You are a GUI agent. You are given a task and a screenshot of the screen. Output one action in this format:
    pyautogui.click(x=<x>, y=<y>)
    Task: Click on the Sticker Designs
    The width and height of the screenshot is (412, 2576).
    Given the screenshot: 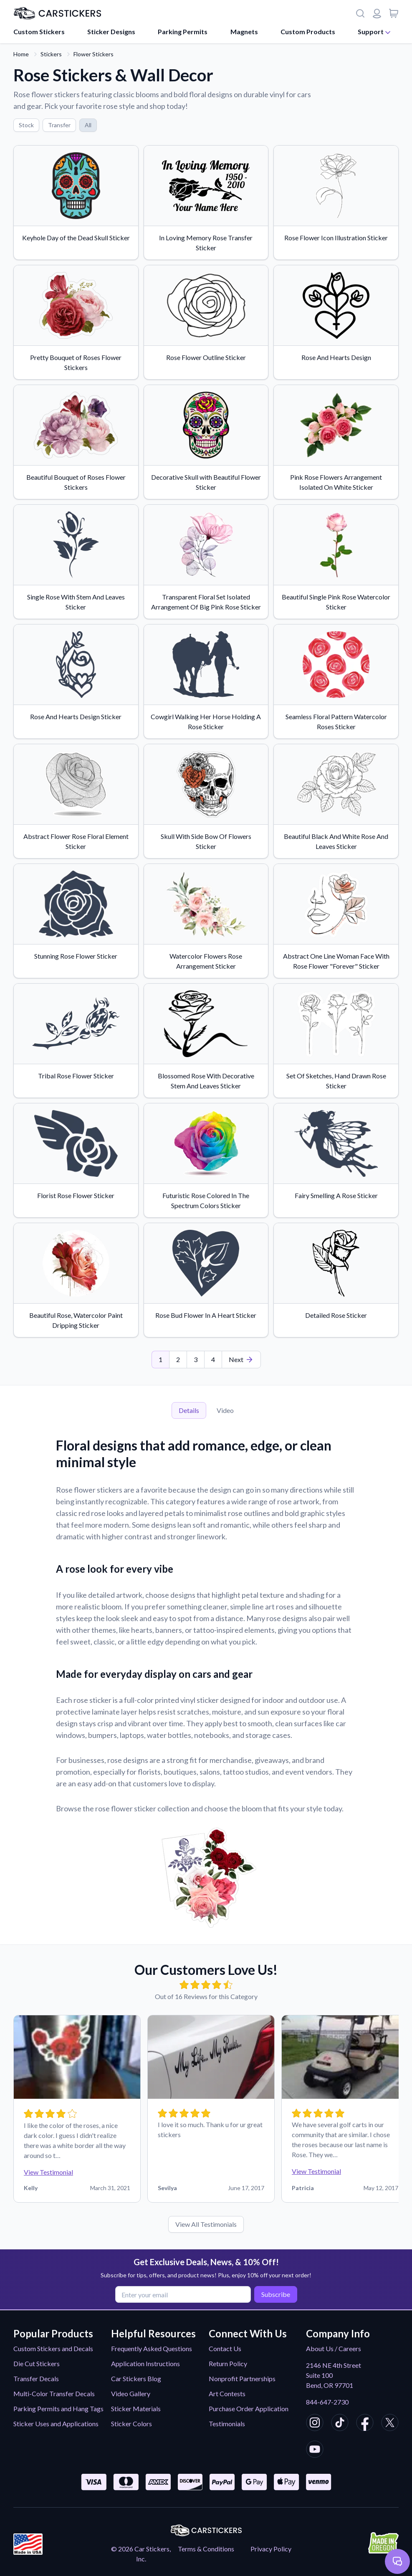 What is the action you would take?
    pyautogui.click(x=111, y=31)
    